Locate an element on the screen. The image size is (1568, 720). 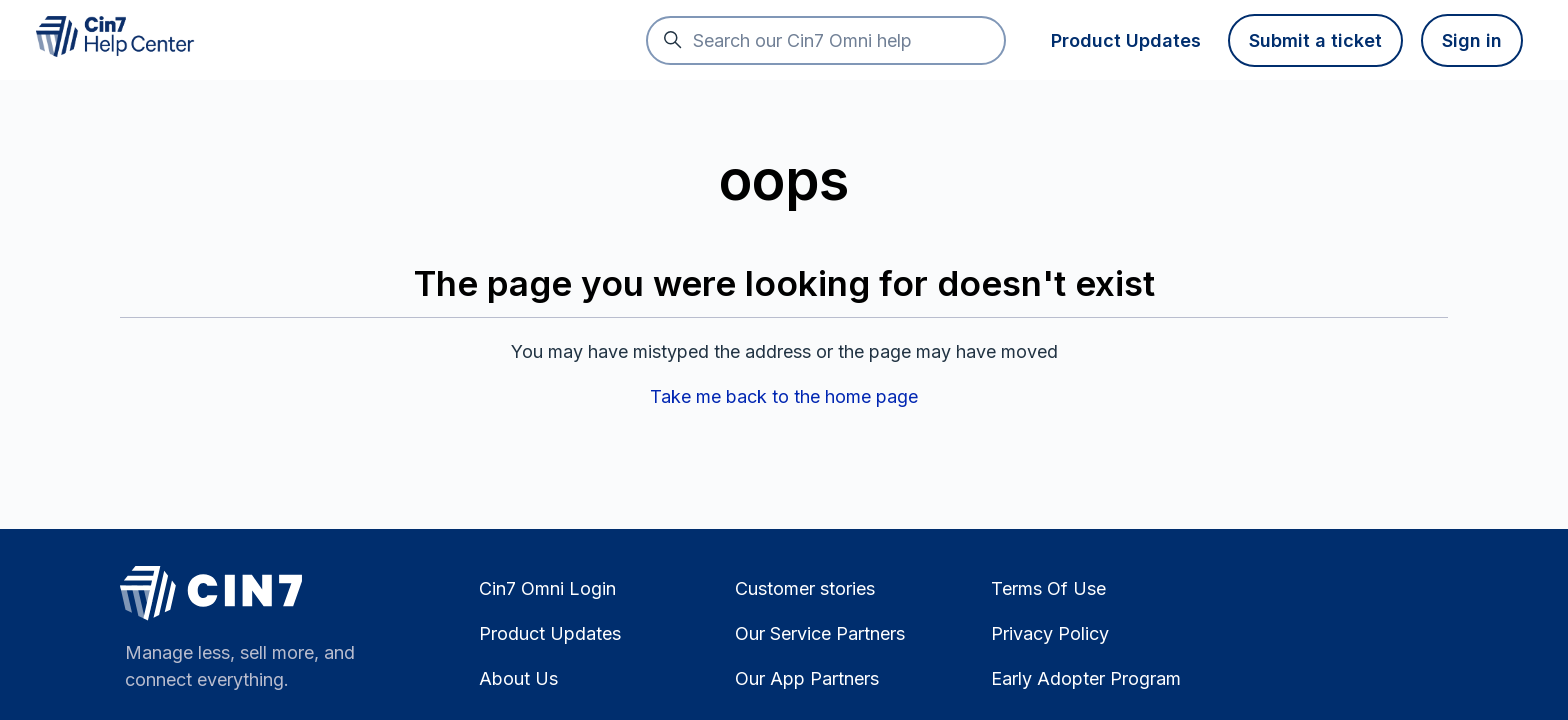
Terms Of Use is located at coordinates (1048, 588).